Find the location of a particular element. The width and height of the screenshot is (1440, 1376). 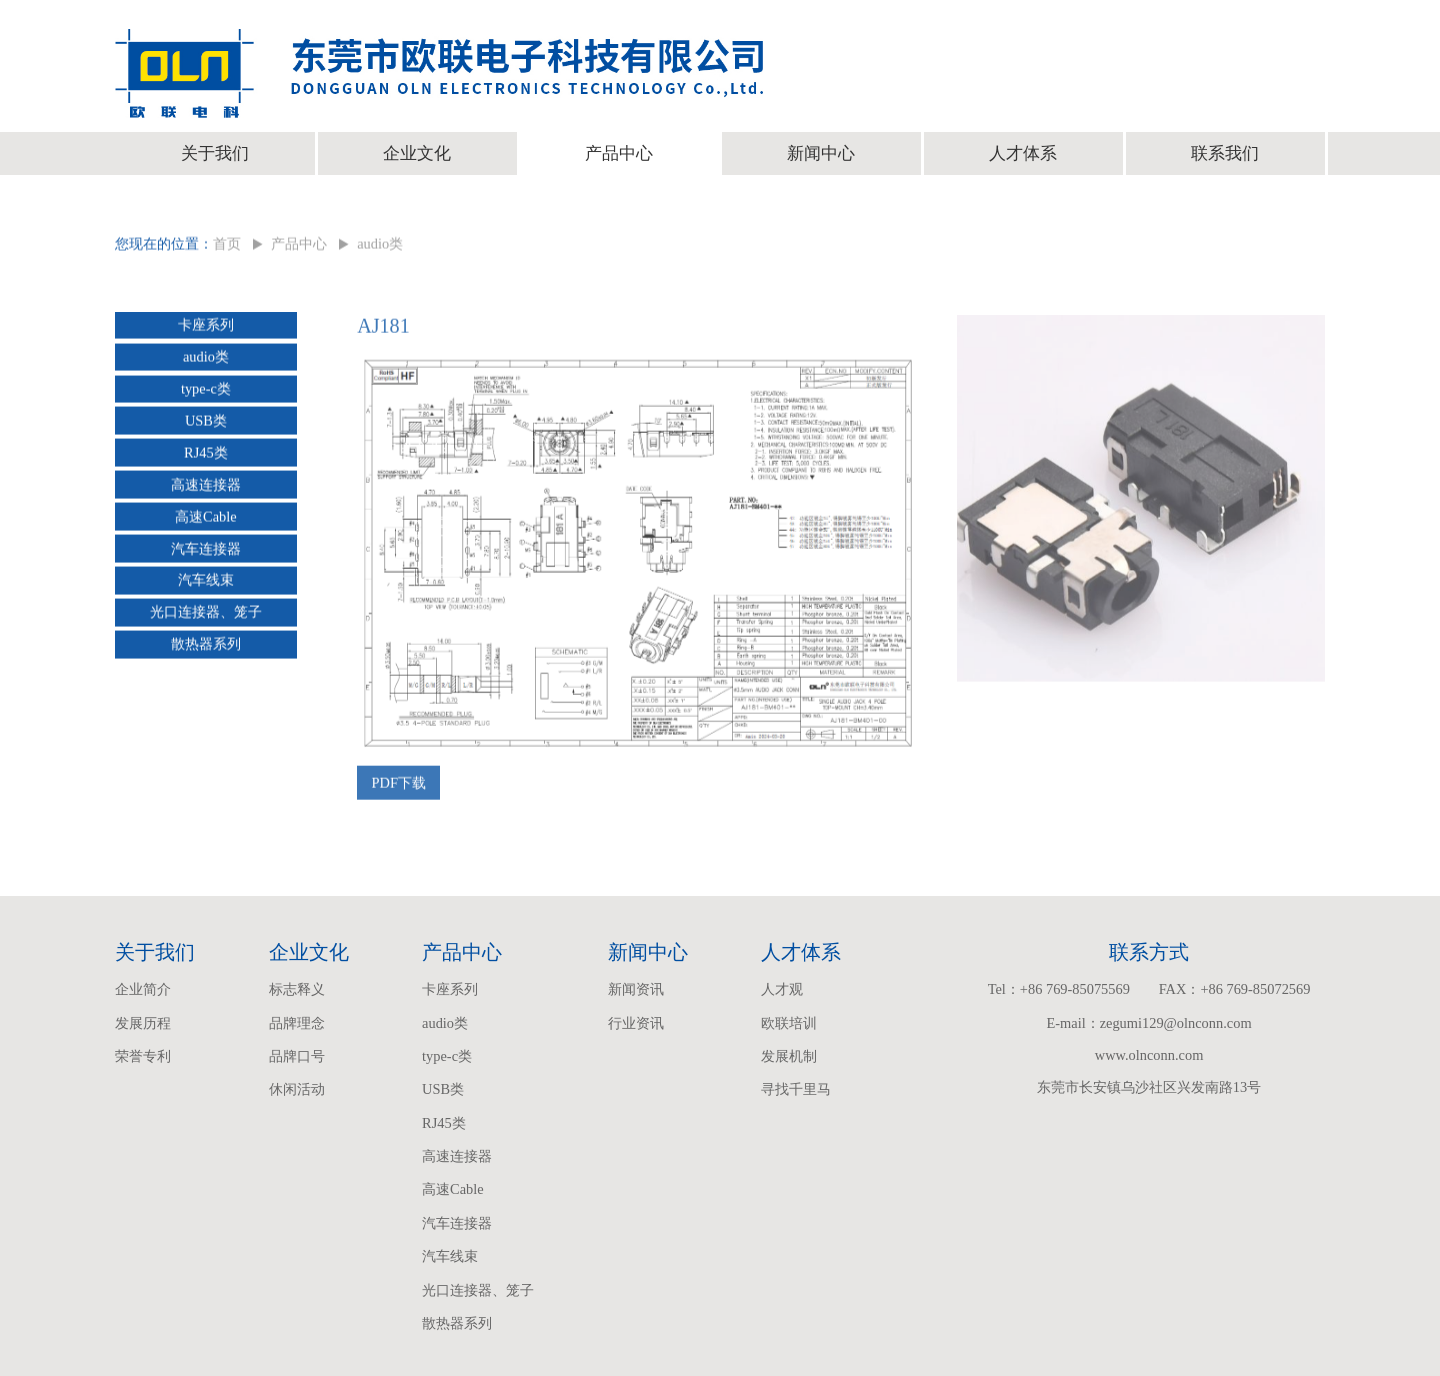

休闲活动 is located at coordinates (297, 1089).